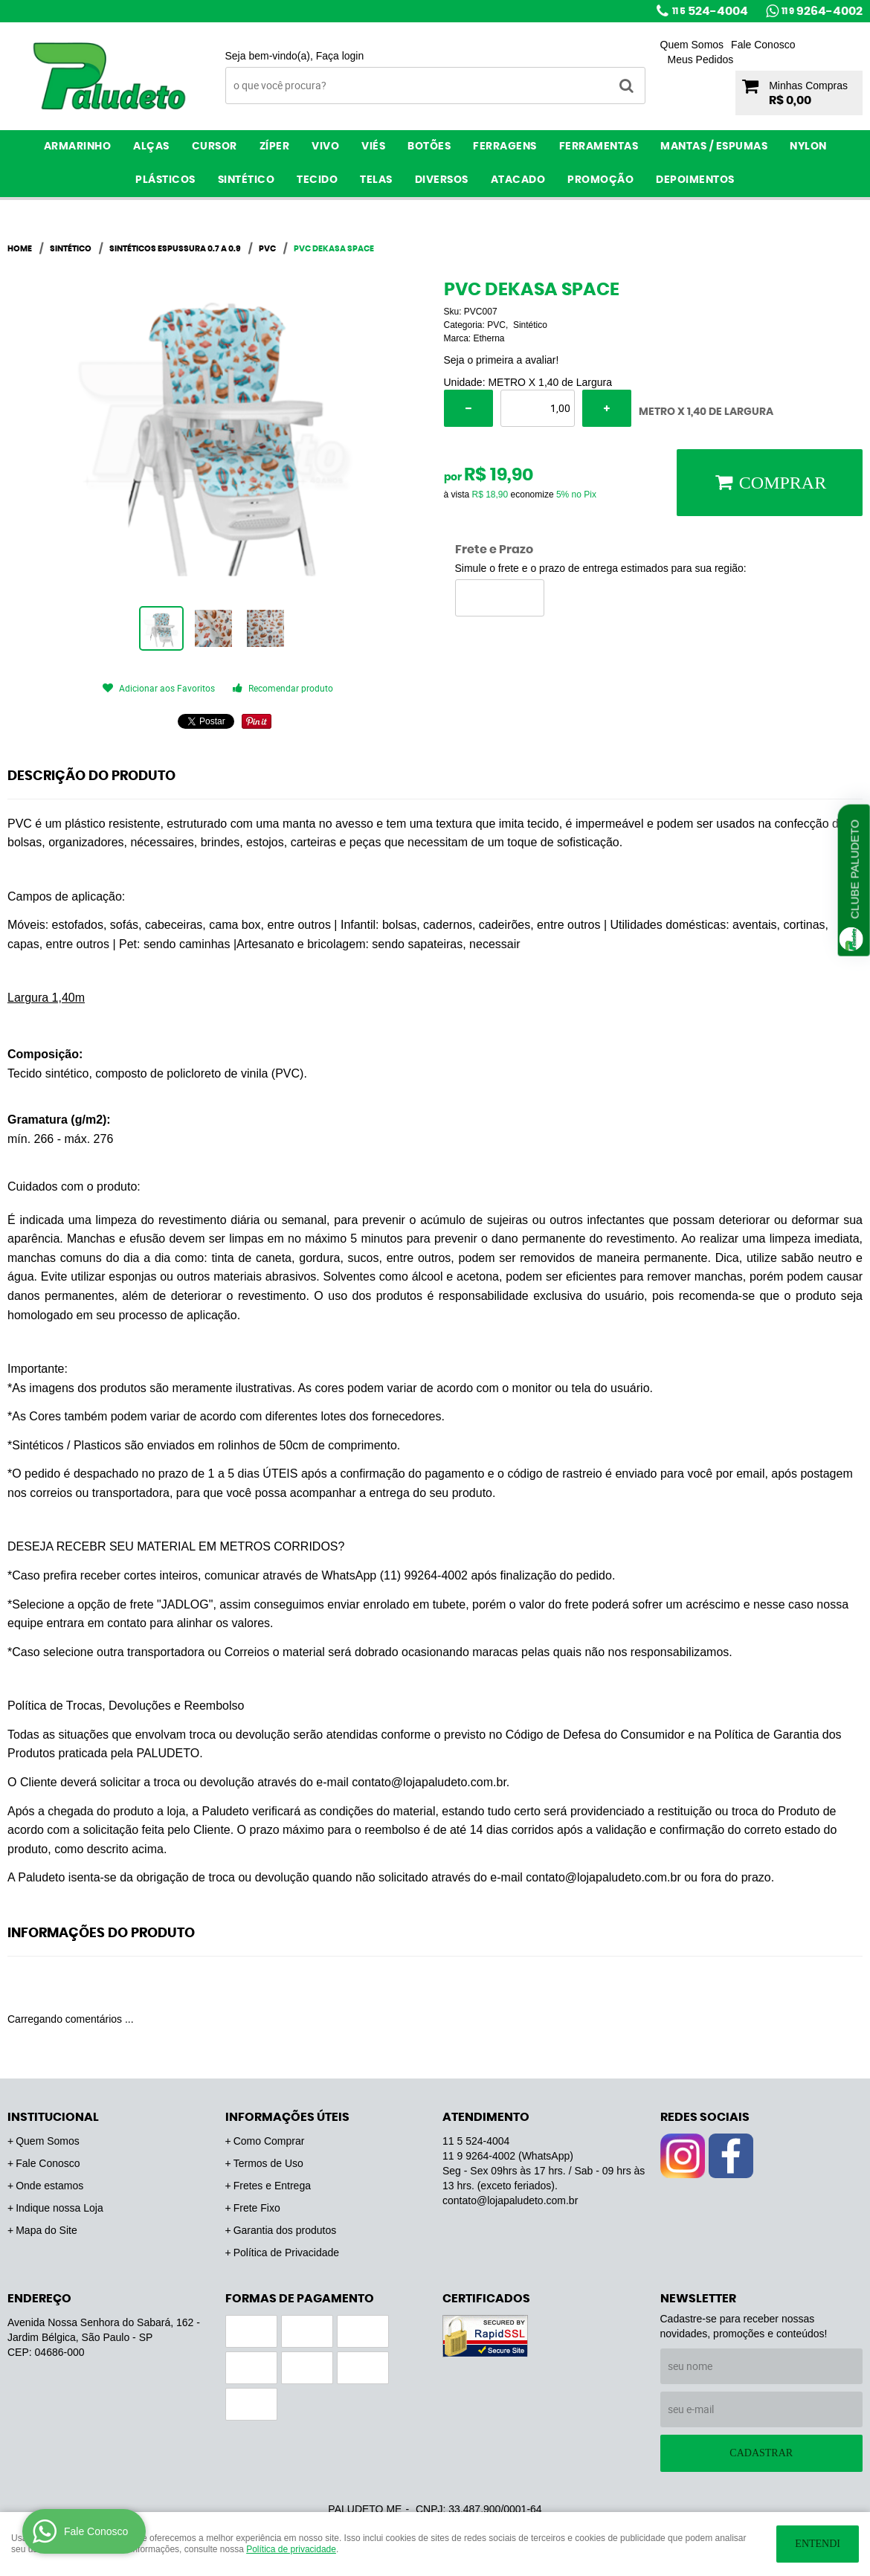 The image size is (870, 2576). I want to click on Frete Fixo, so click(256, 2208).